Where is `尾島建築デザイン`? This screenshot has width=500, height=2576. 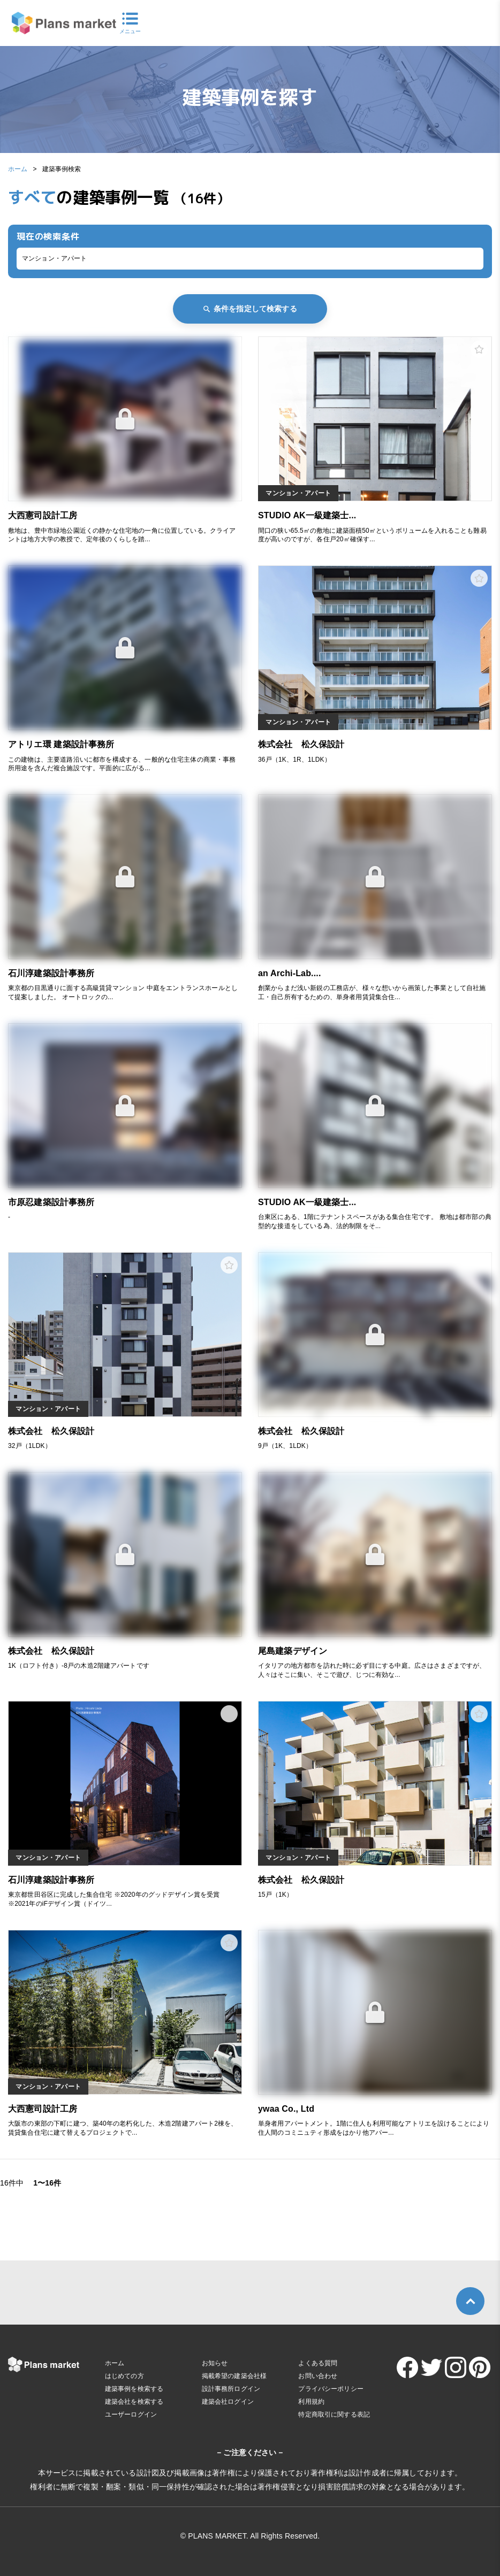 尾島建築デザイン is located at coordinates (292, 1650).